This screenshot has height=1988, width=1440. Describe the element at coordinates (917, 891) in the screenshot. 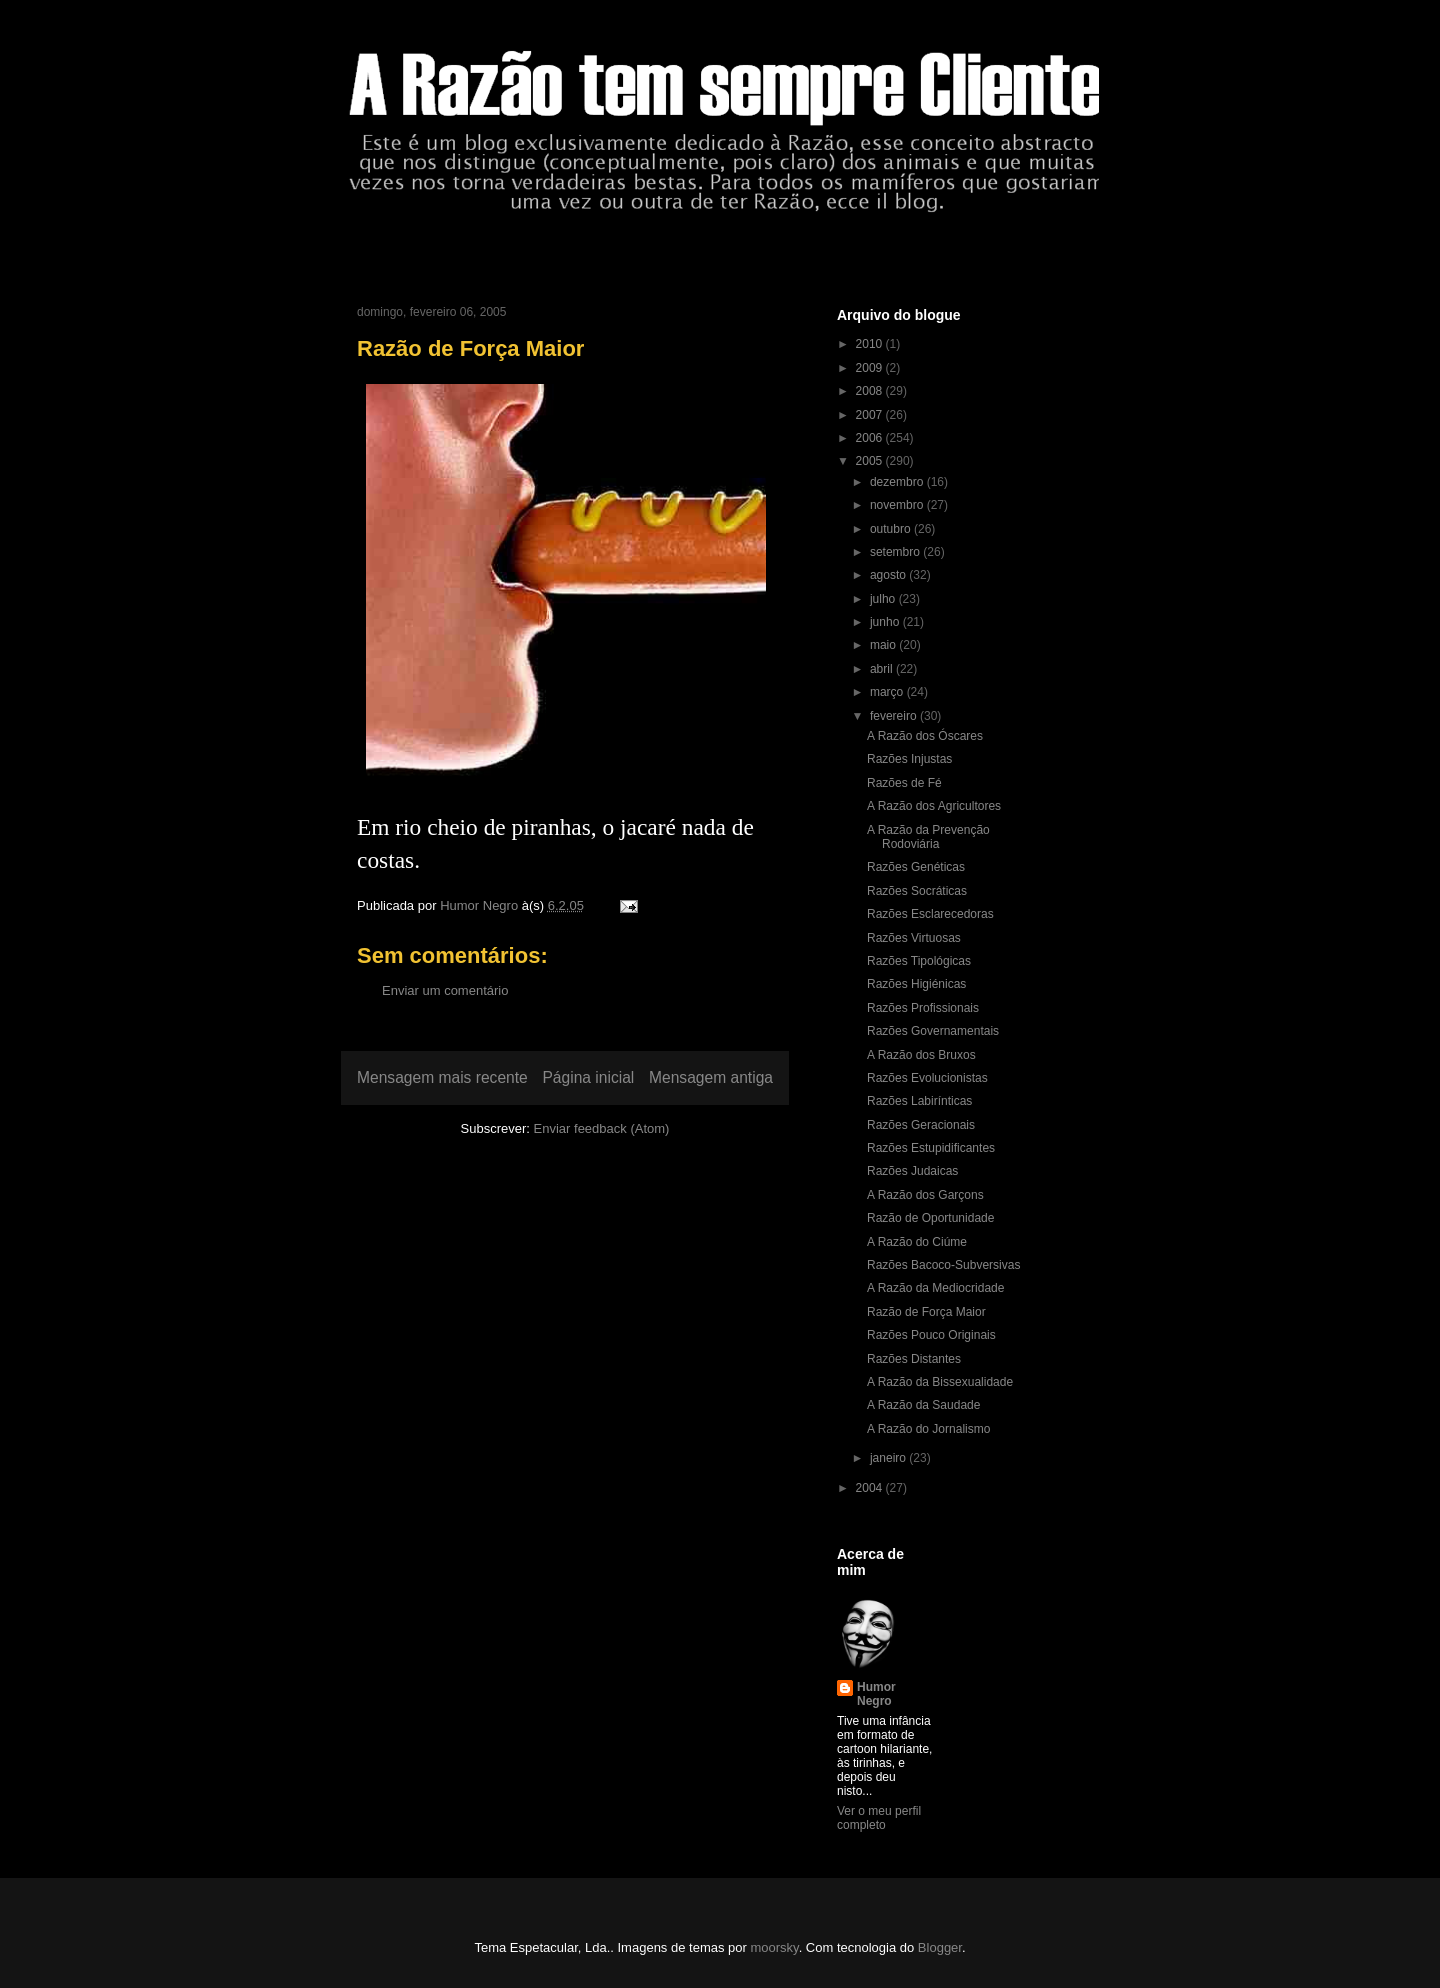

I see `Razões Socráticas` at that location.